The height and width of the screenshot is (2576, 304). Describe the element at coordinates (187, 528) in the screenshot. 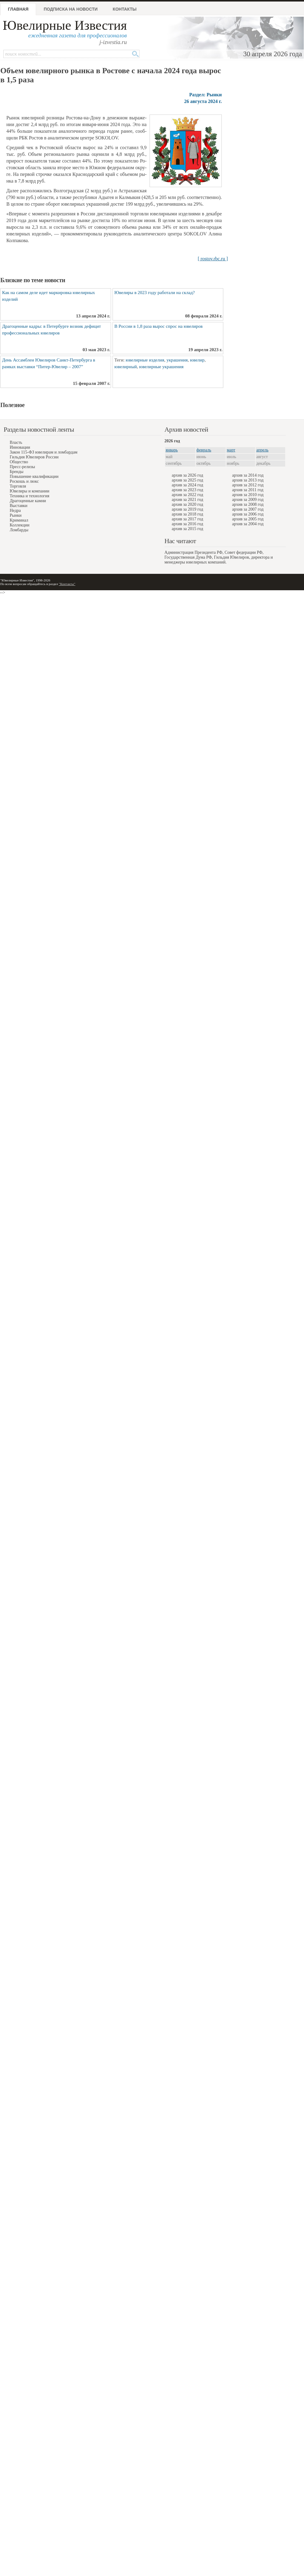

I see `архив за 2015 год` at that location.